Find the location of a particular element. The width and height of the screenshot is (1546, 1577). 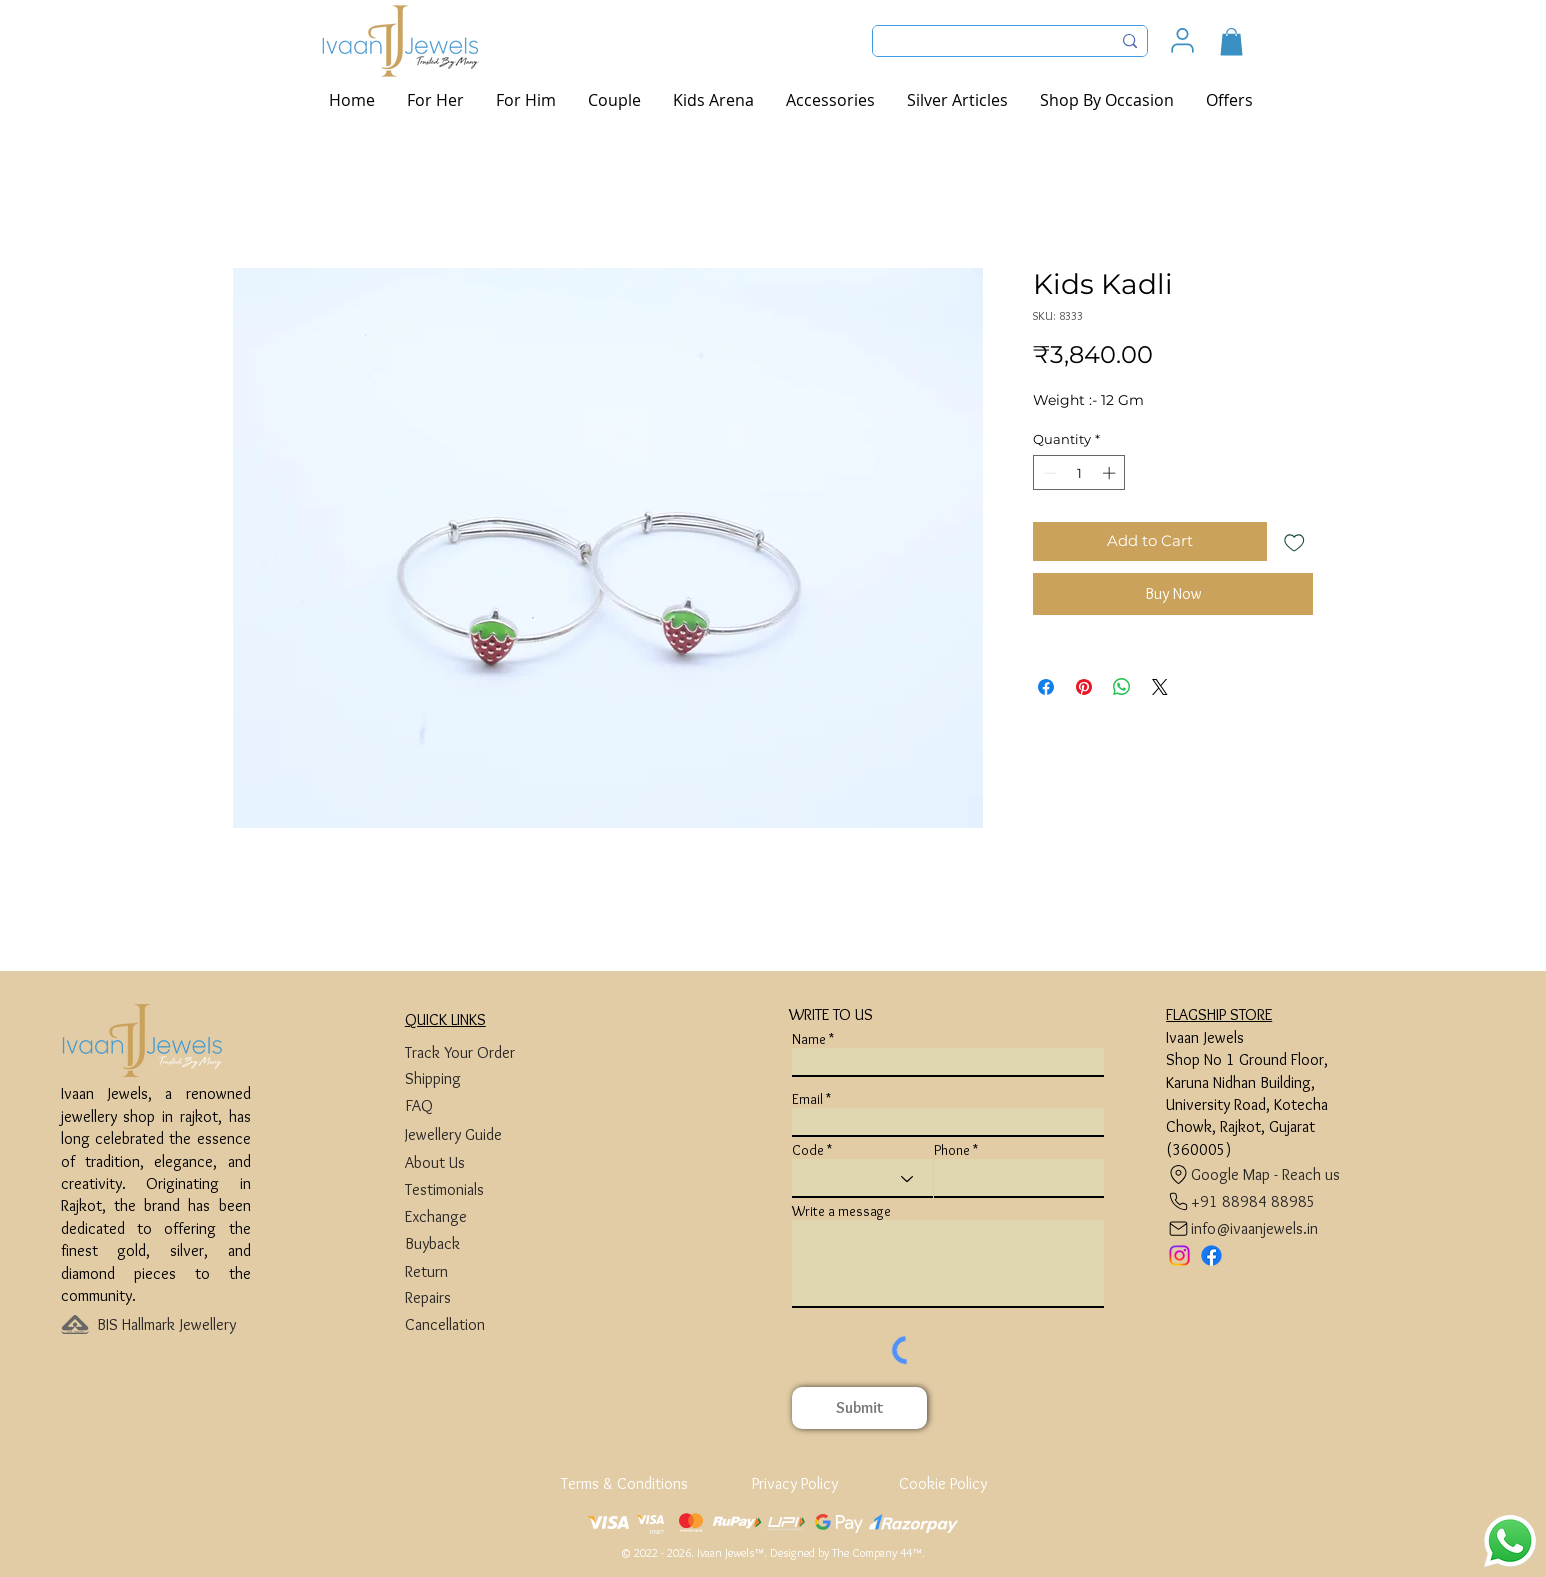

[Return] is located at coordinates (480, 1271).